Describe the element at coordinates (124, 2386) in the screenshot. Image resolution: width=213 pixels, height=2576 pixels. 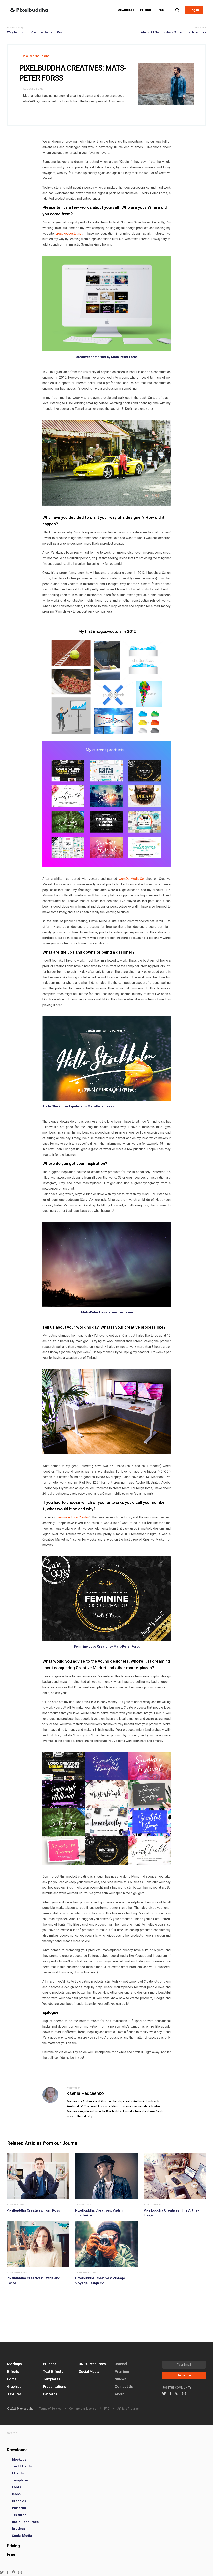
I see `Contact Us` at that location.